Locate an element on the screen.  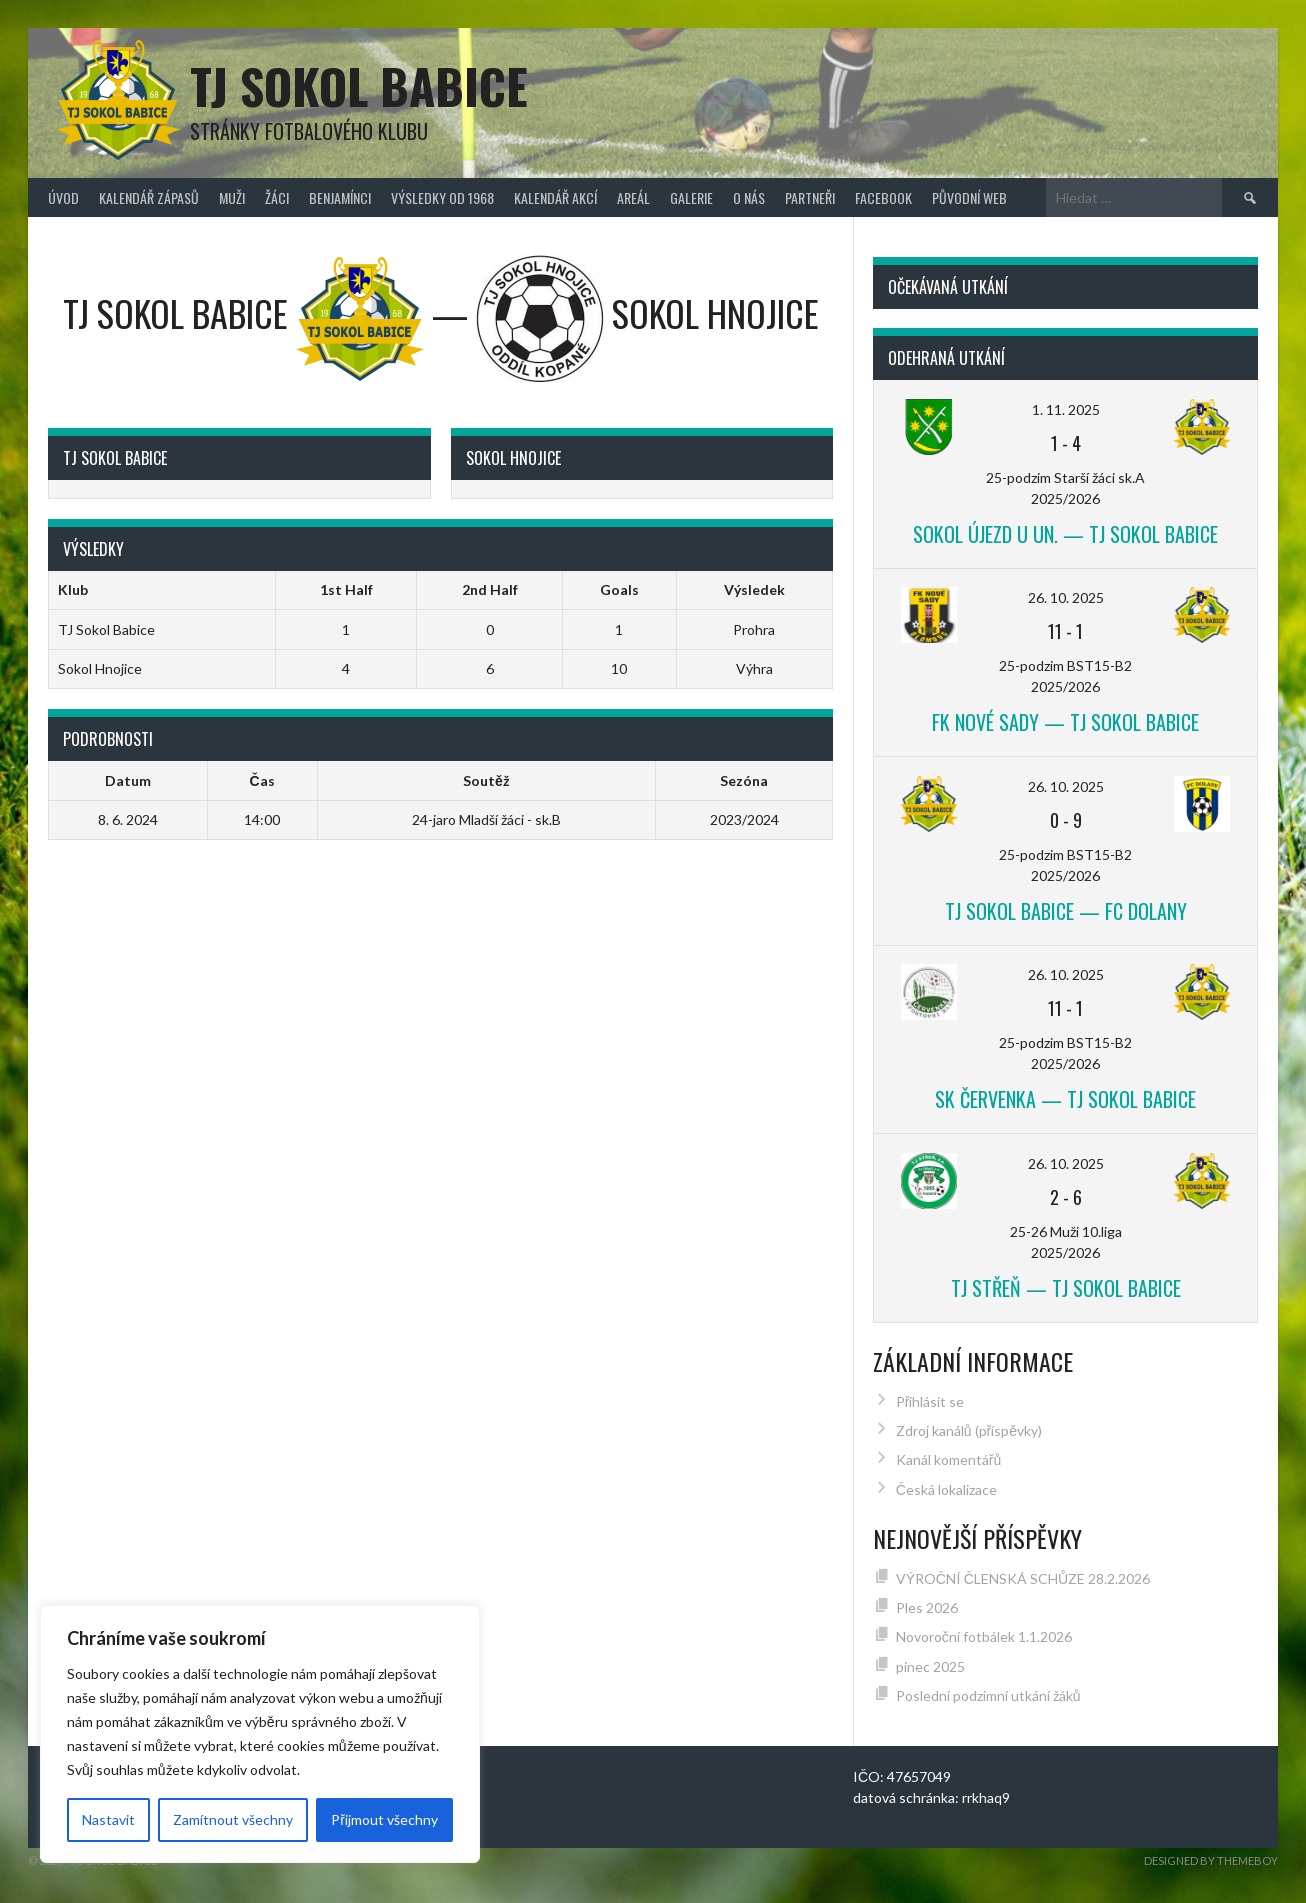
O nás is located at coordinates (749, 197).